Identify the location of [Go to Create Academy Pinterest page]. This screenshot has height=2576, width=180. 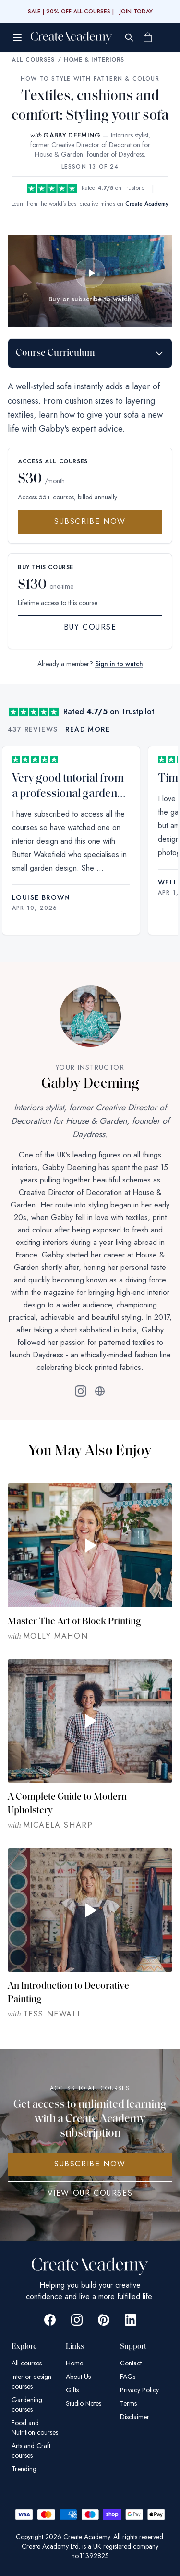
(103, 2320).